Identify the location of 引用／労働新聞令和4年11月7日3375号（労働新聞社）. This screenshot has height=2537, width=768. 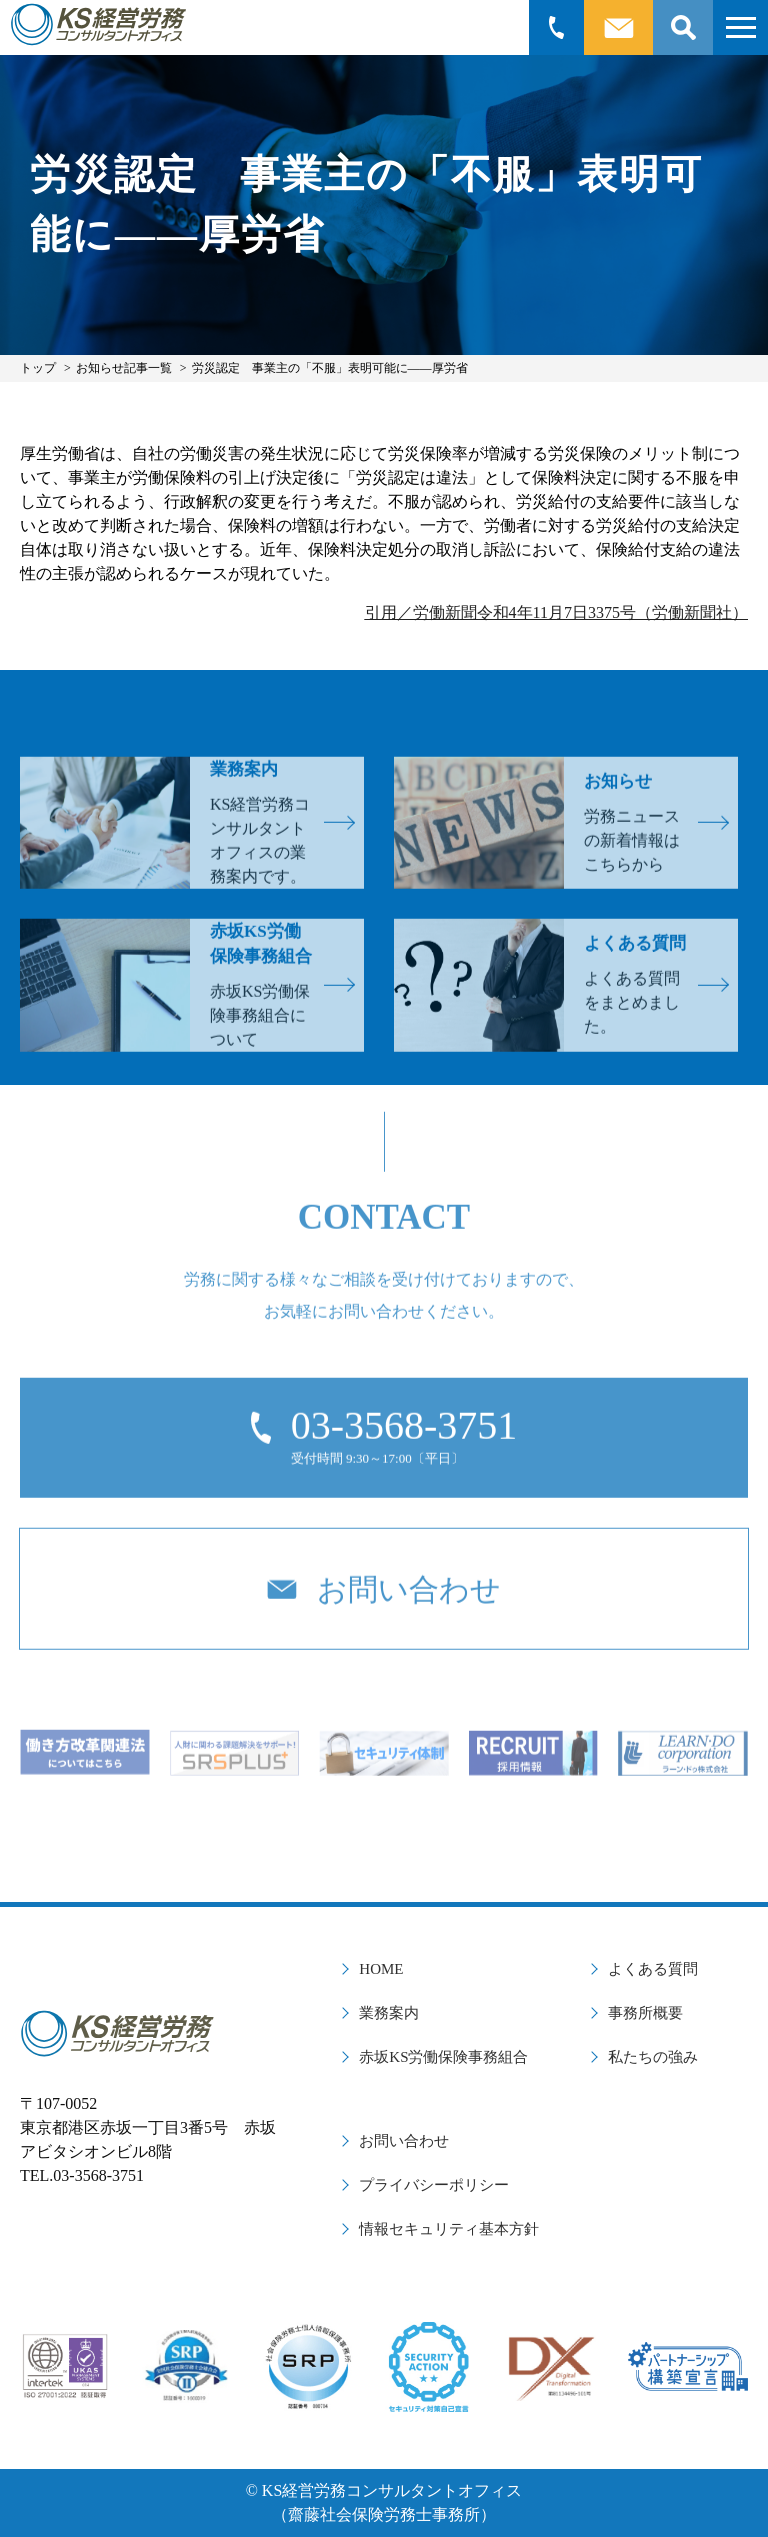
(556, 612).